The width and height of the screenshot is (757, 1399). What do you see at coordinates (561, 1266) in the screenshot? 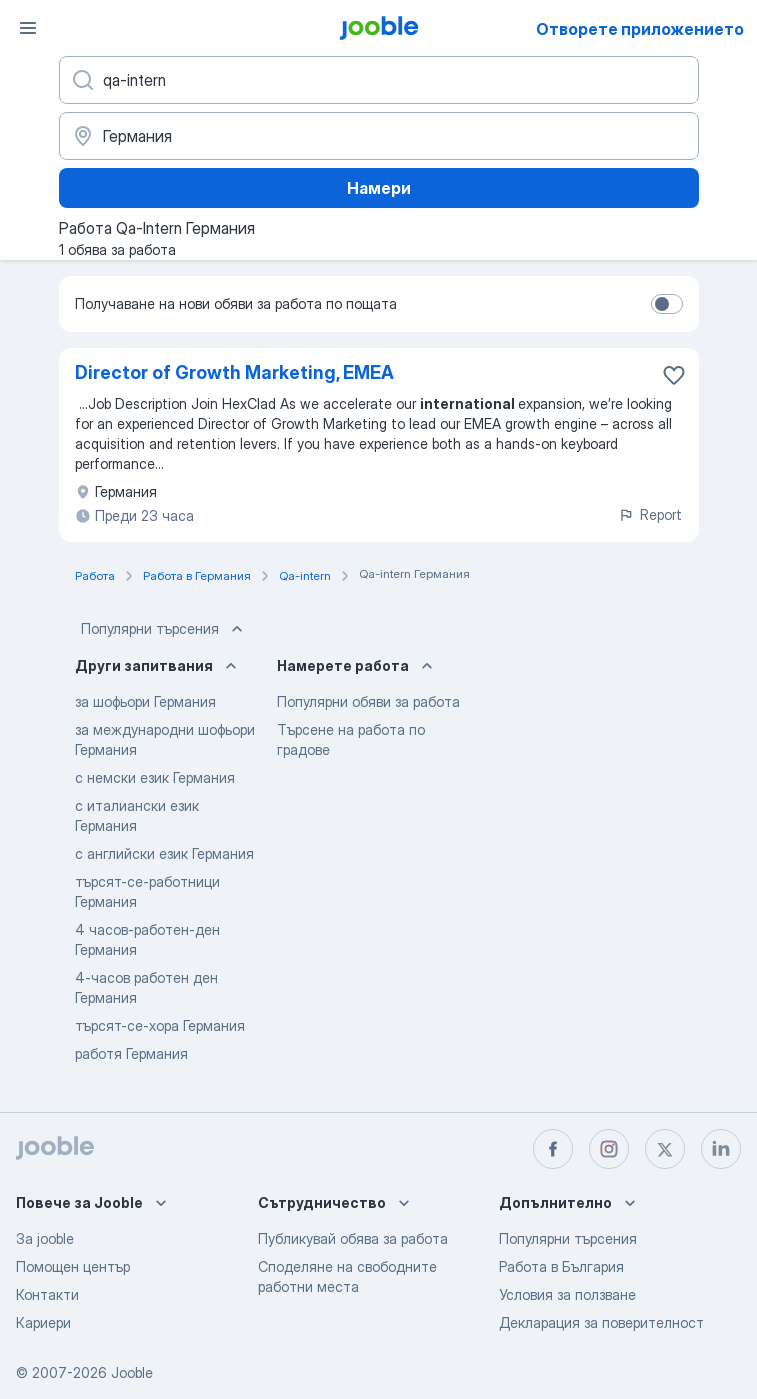
I see `Работа в България` at bounding box center [561, 1266].